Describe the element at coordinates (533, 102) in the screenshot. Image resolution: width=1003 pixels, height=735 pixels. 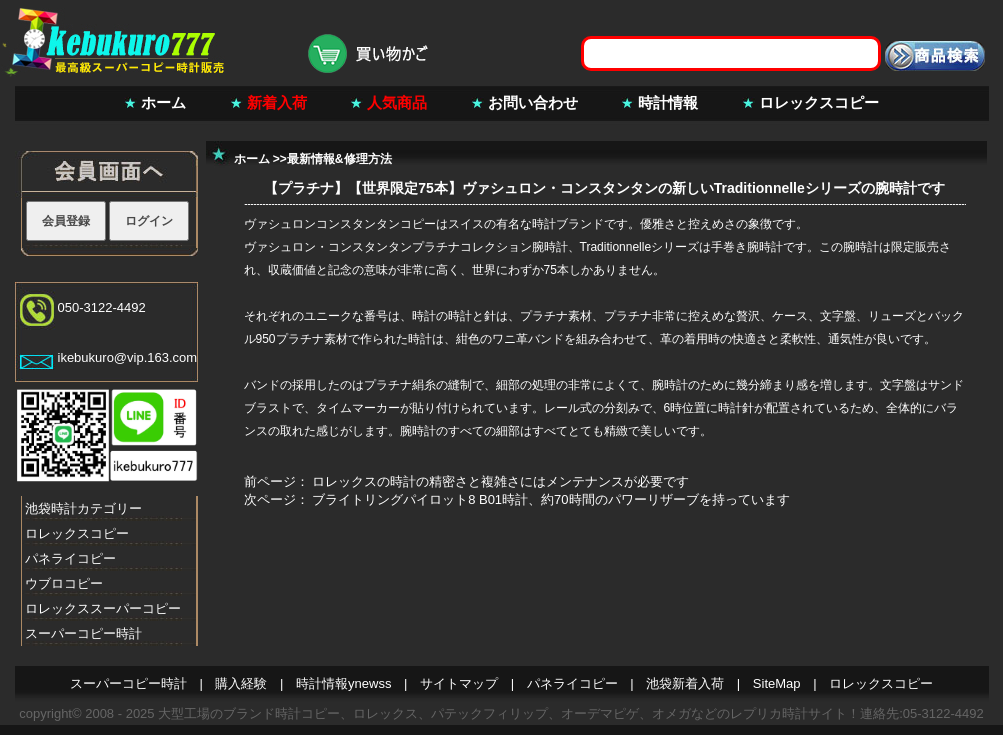
I see `お問い合わせ` at that location.